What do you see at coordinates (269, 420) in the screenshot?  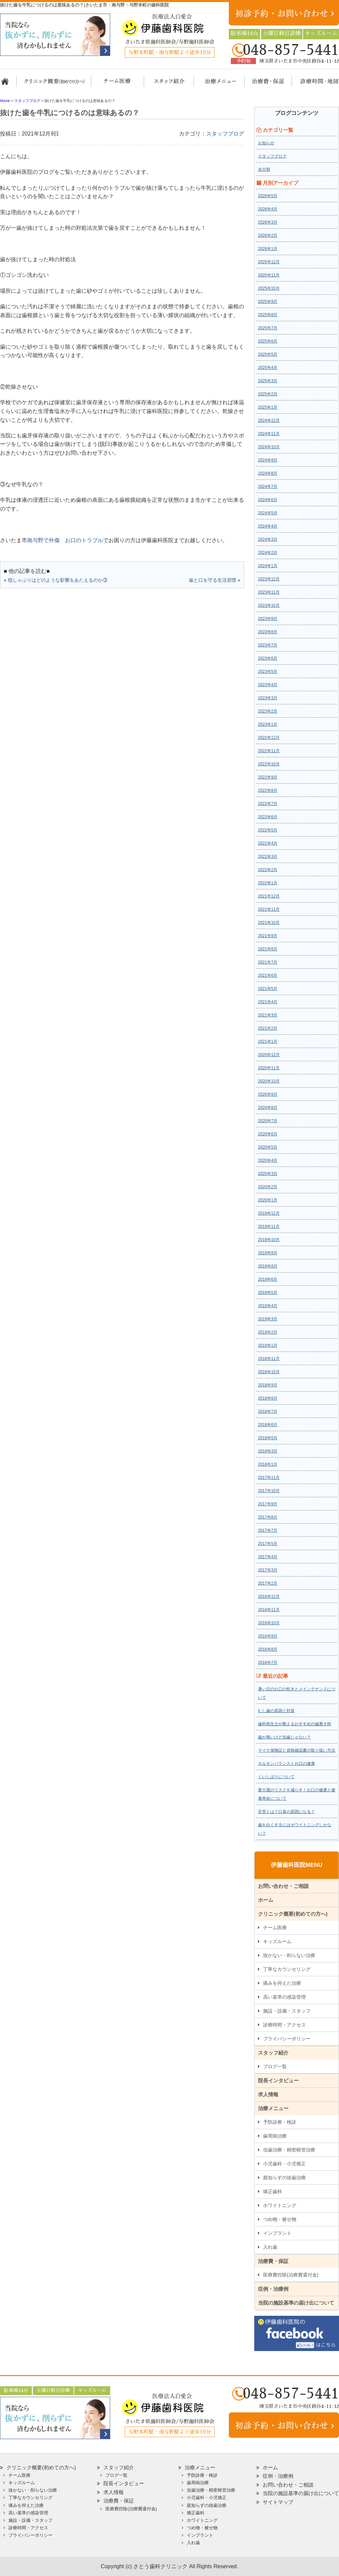 I see `2024年12月` at bounding box center [269, 420].